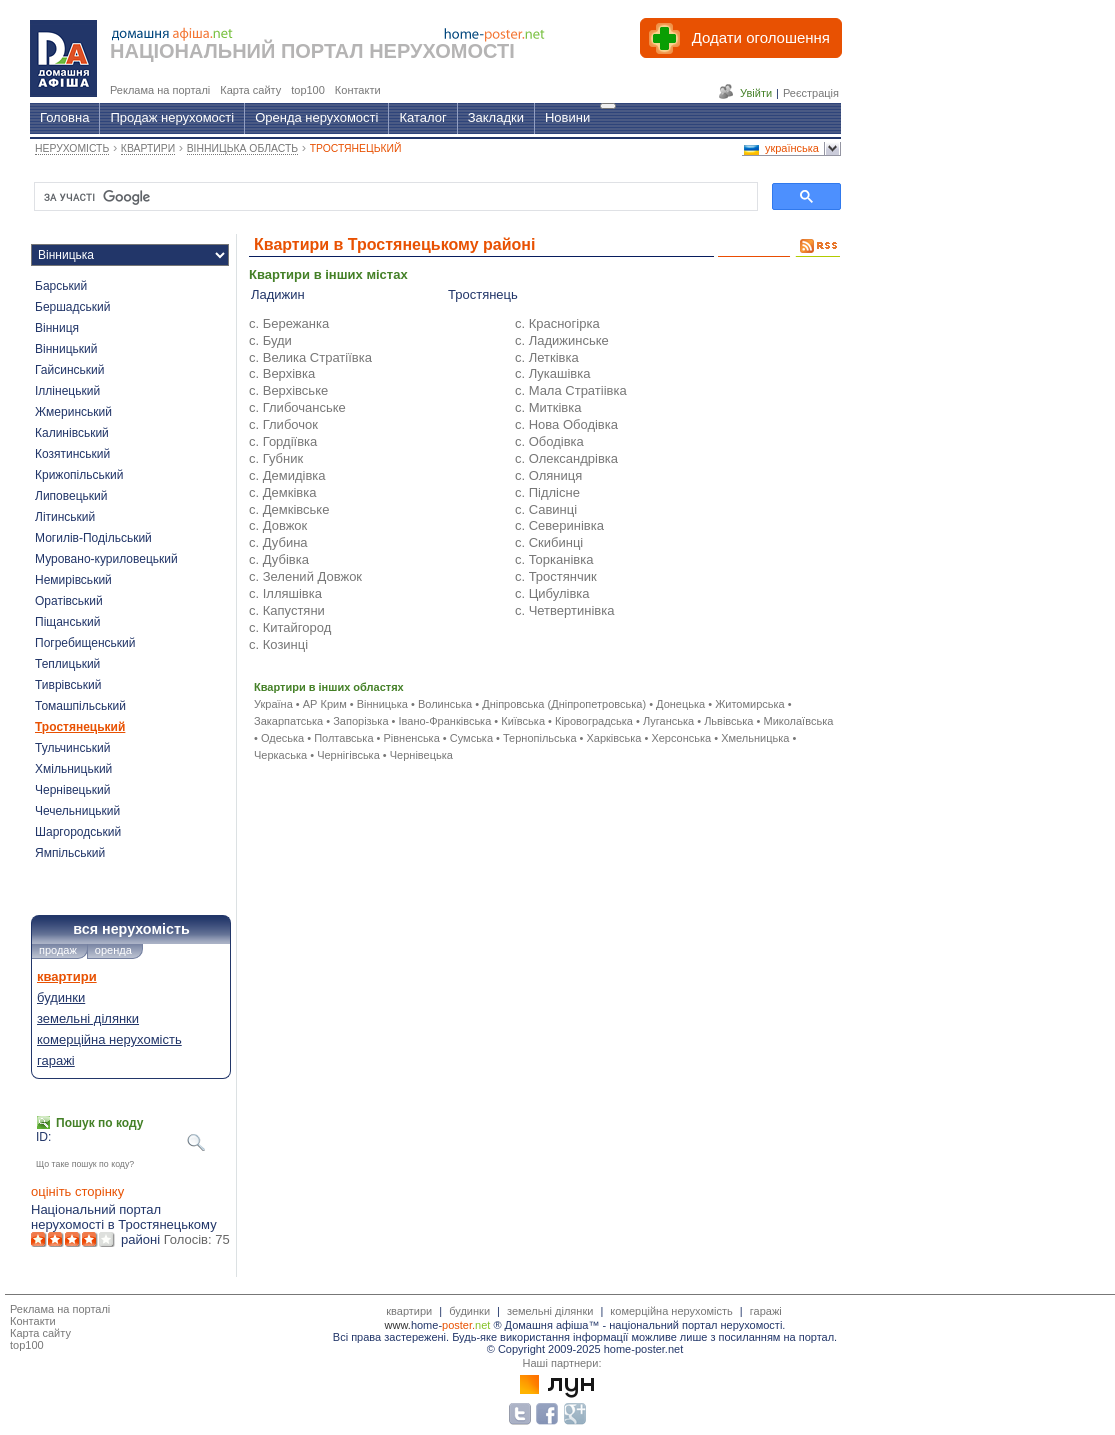 This screenshot has height=1435, width=1115. What do you see at coordinates (811, 93) in the screenshot?
I see `Реєстрація` at bounding box center [811, 93].